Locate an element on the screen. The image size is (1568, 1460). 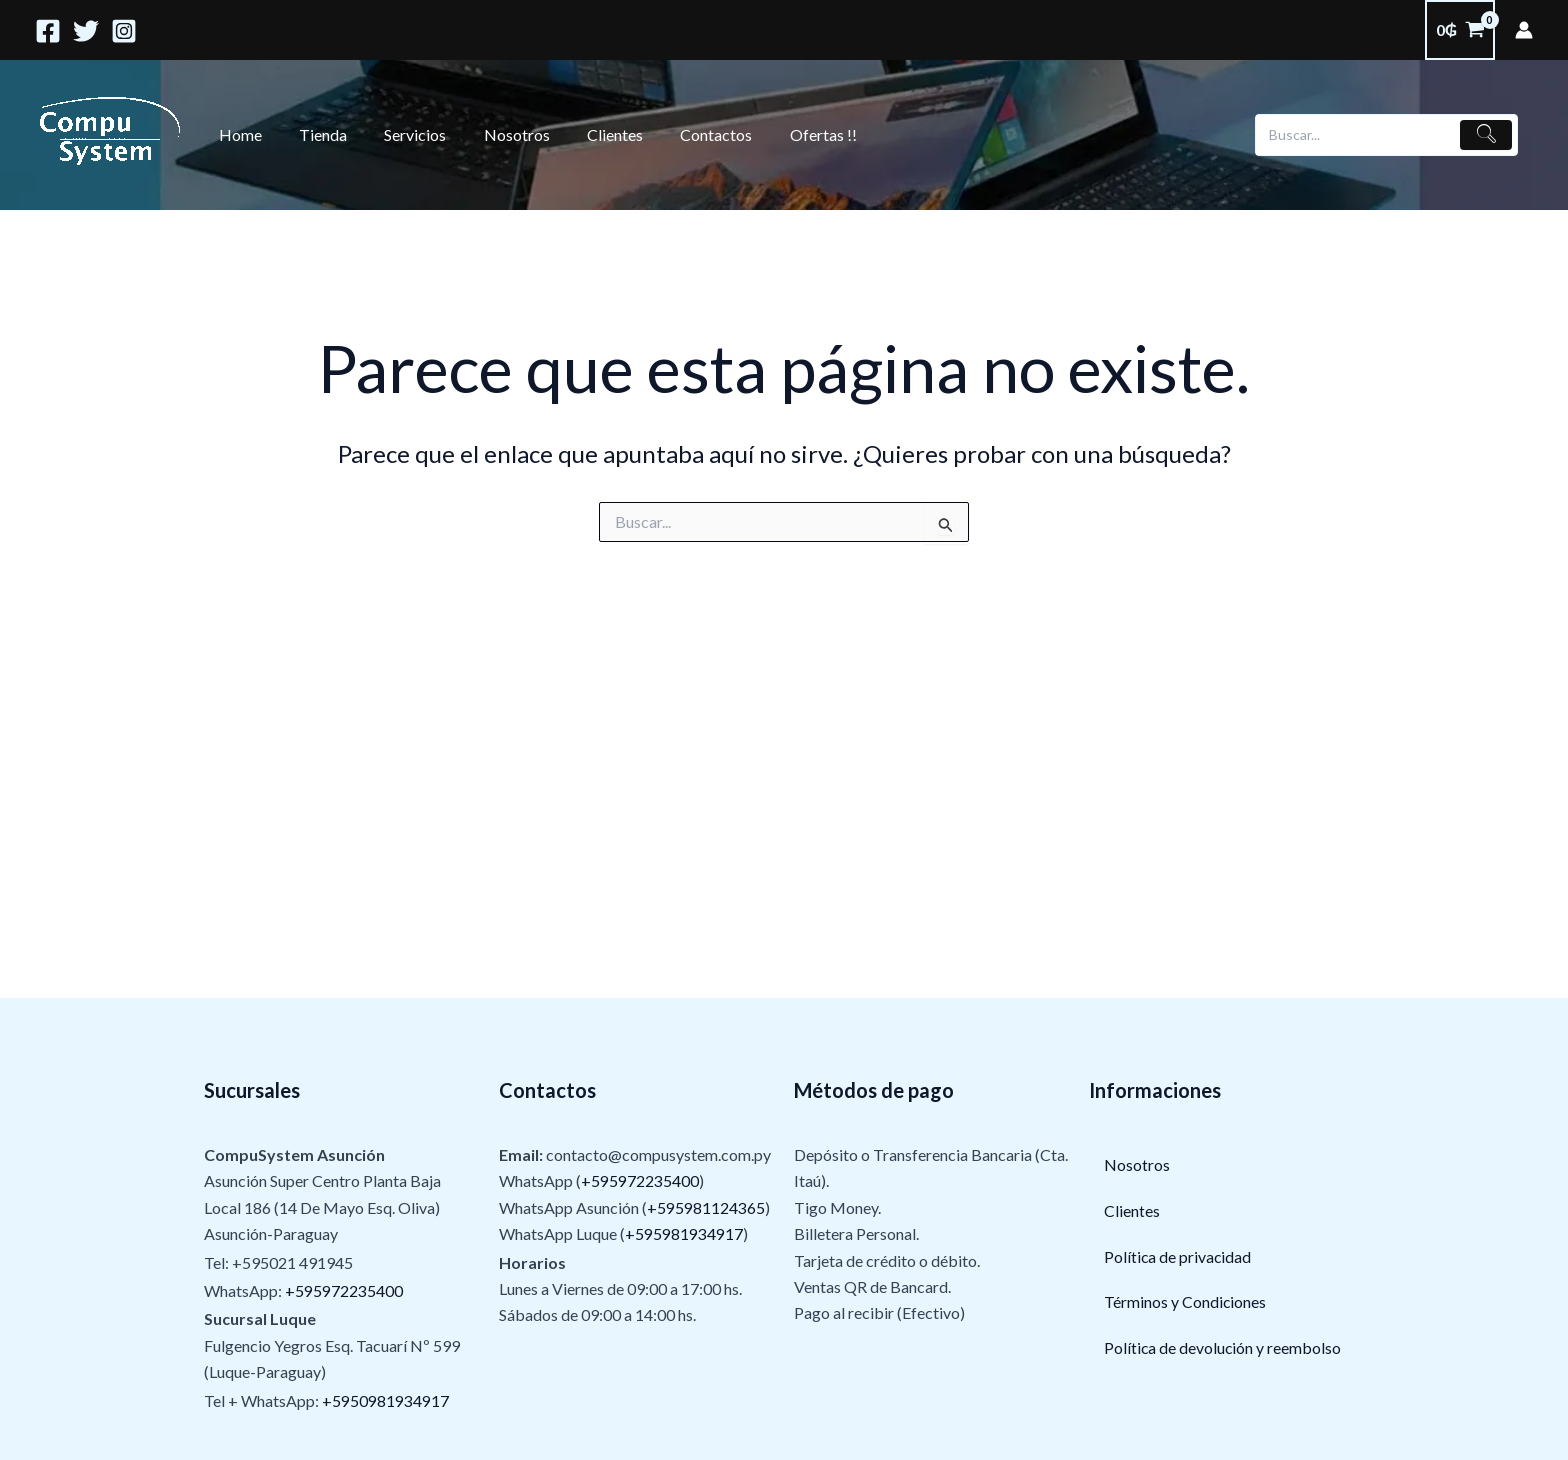
Nosotros is located at coordinates (498, 134).